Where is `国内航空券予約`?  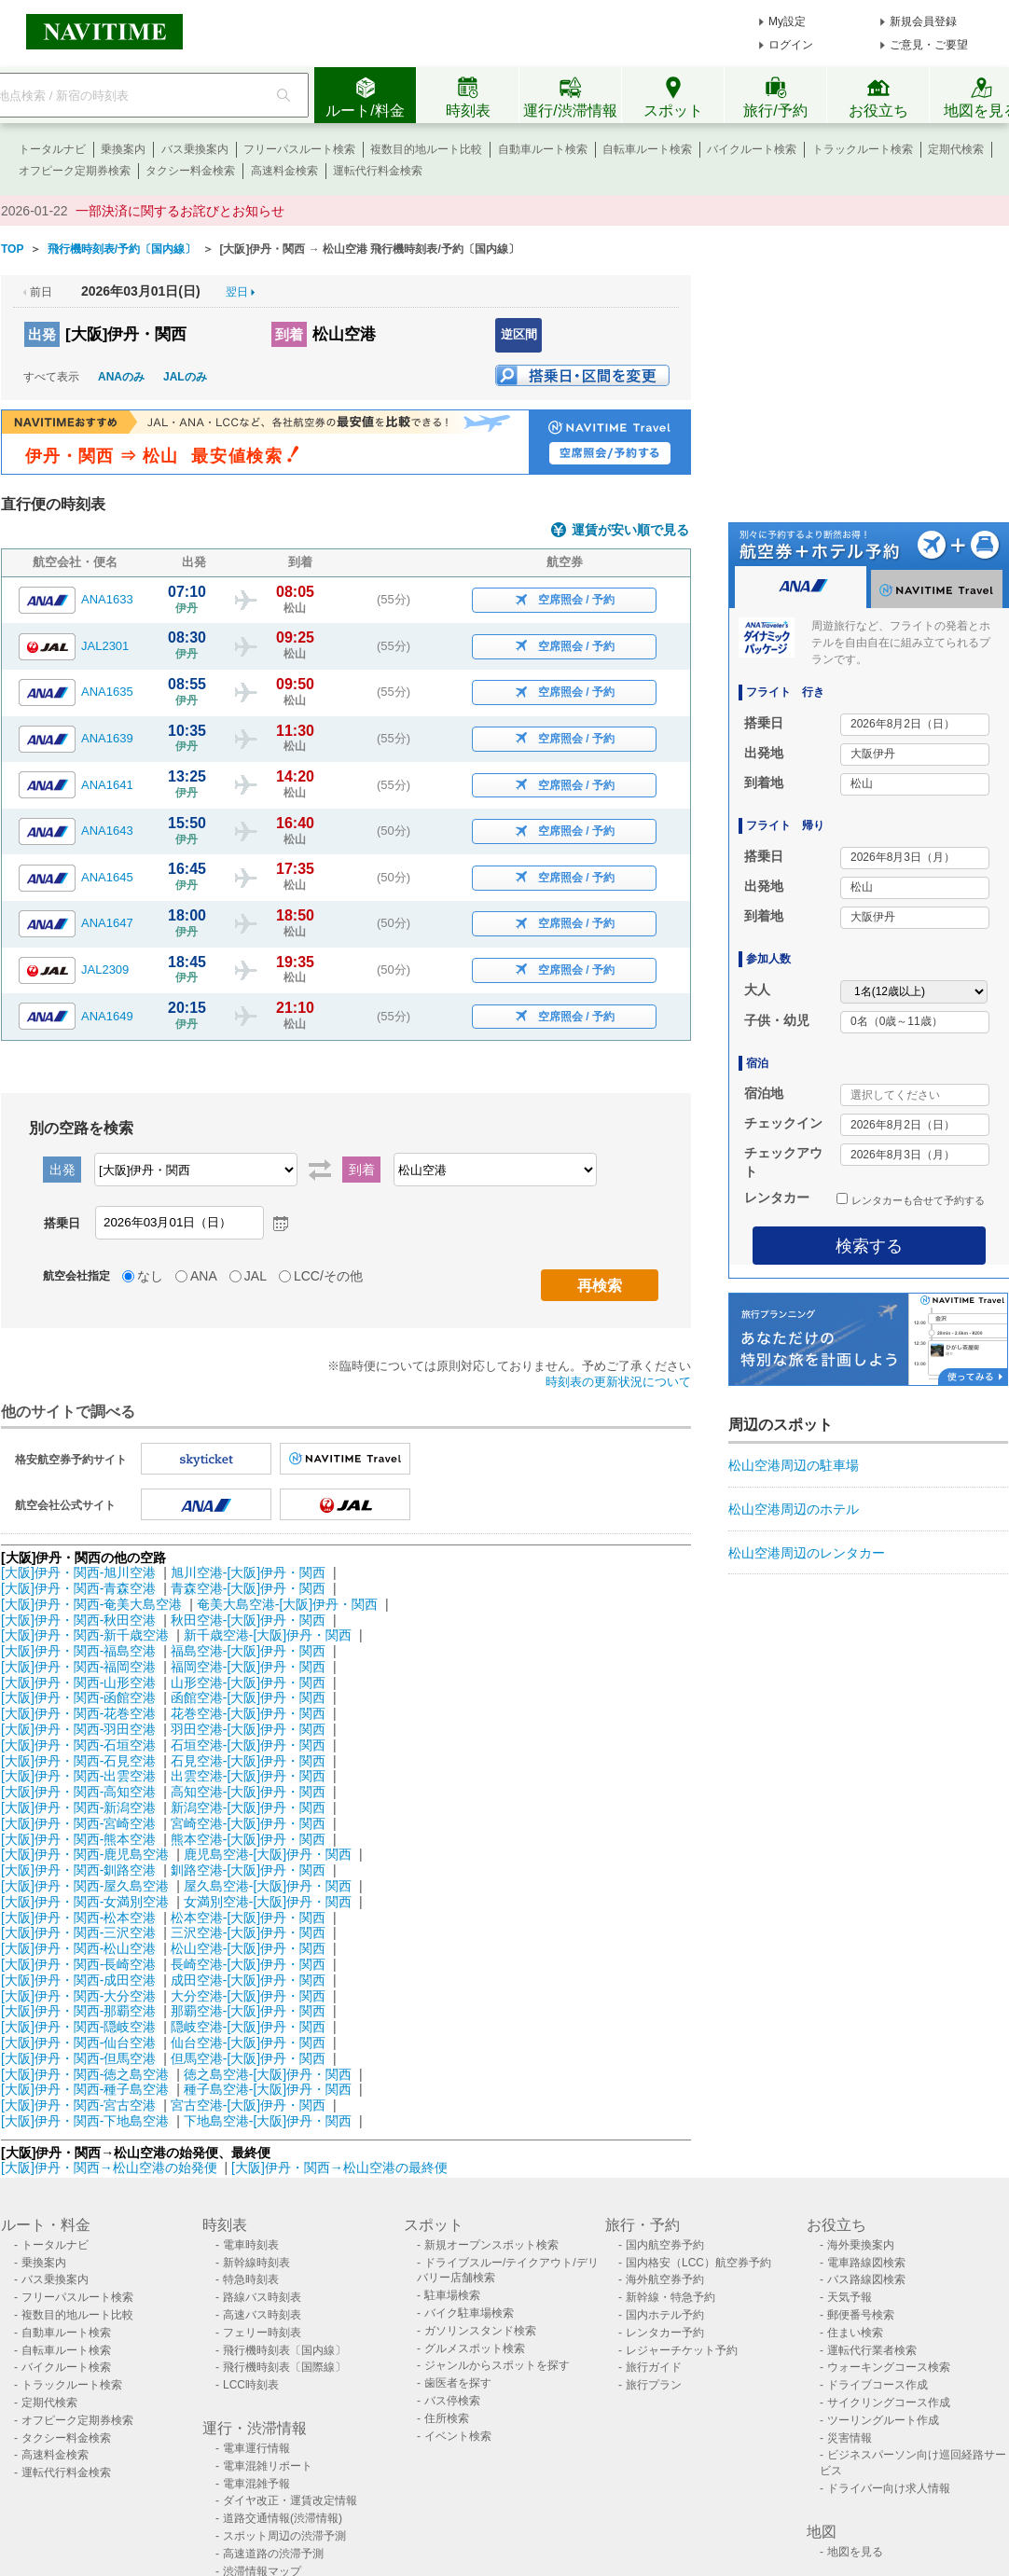 国内航空券予約 is located at coordinates (665, 2244).